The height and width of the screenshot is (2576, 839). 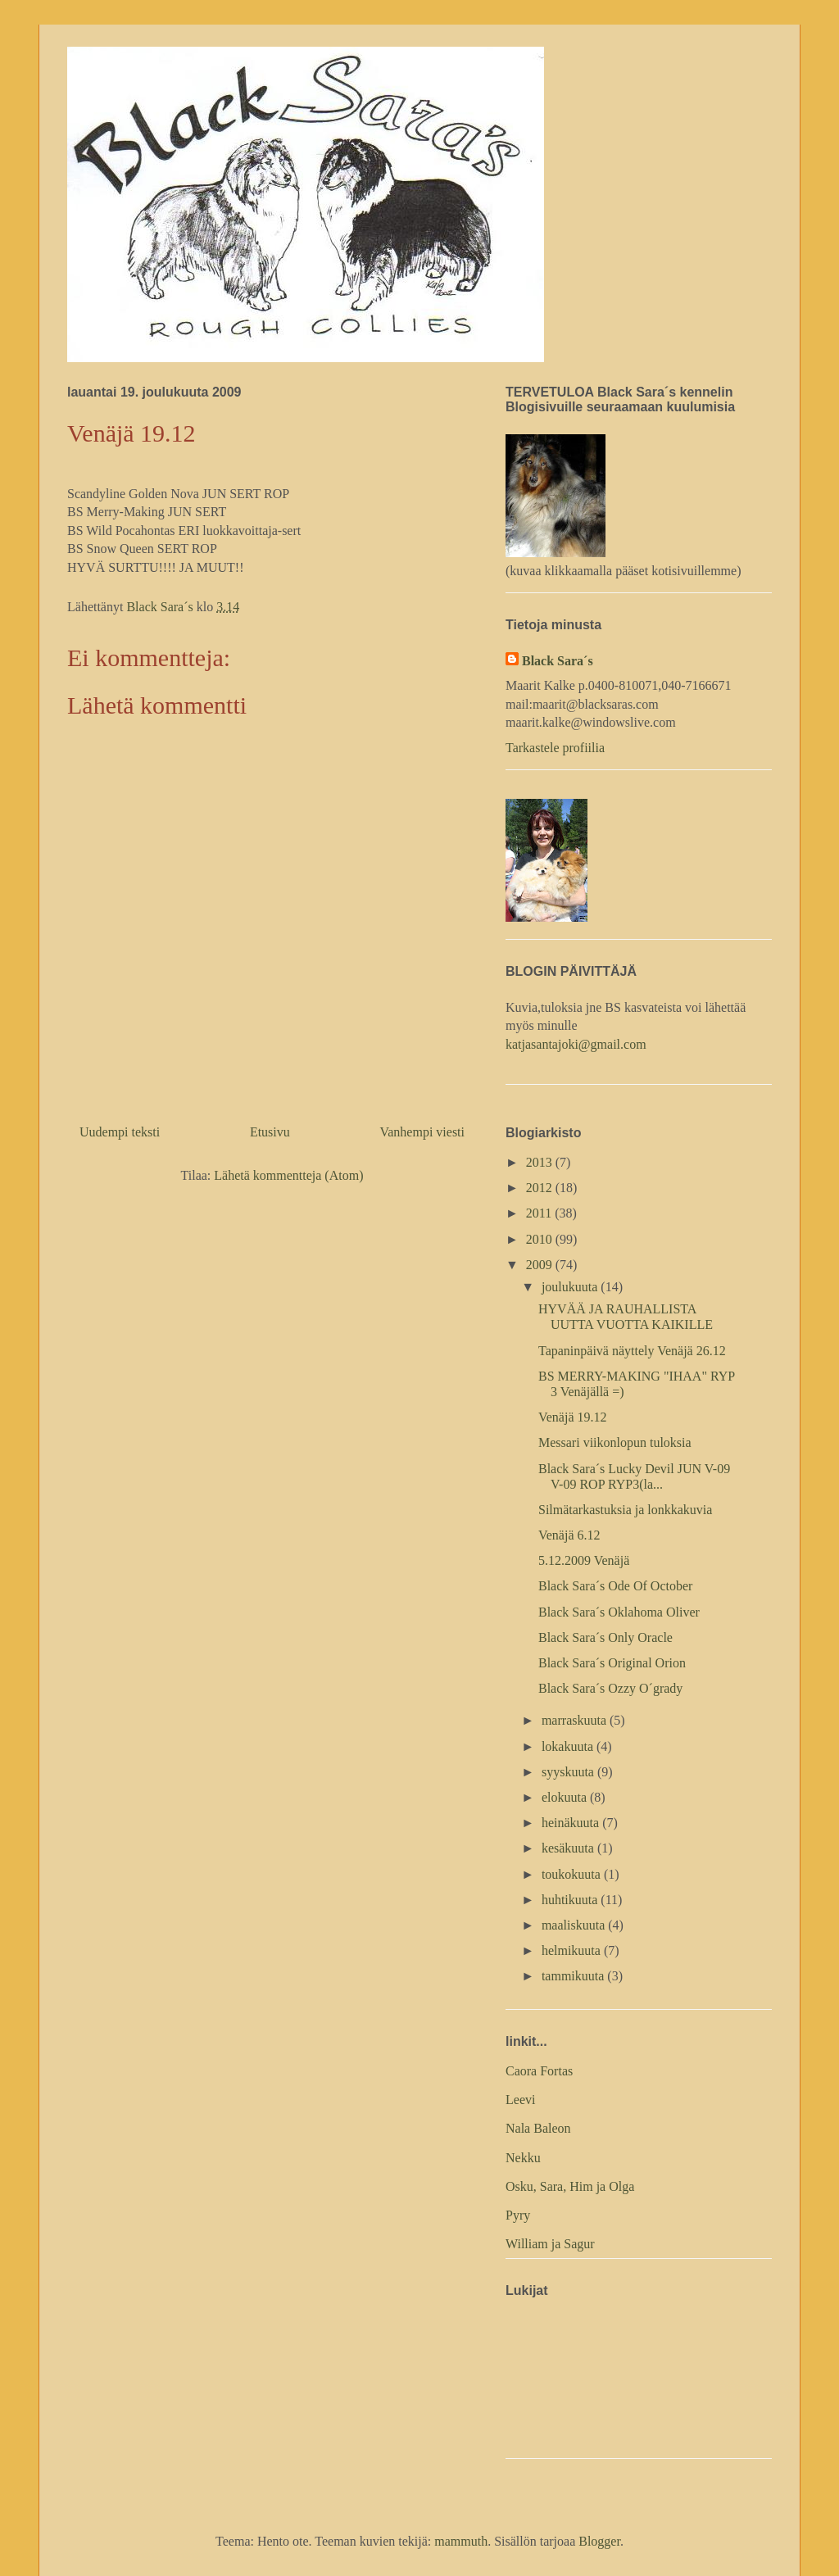 What do you see at coordinates (576, 1720) in the screenshot?
I see `marraskuuta` at bounding box center [576, 1720].